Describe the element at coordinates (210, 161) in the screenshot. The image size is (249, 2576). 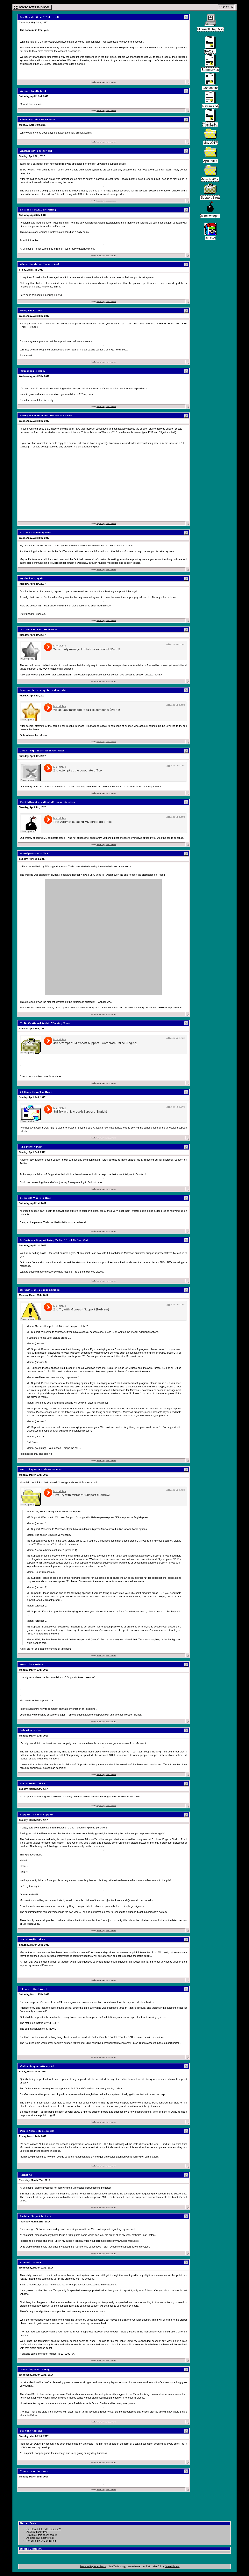
I see `April 2017` at that location.